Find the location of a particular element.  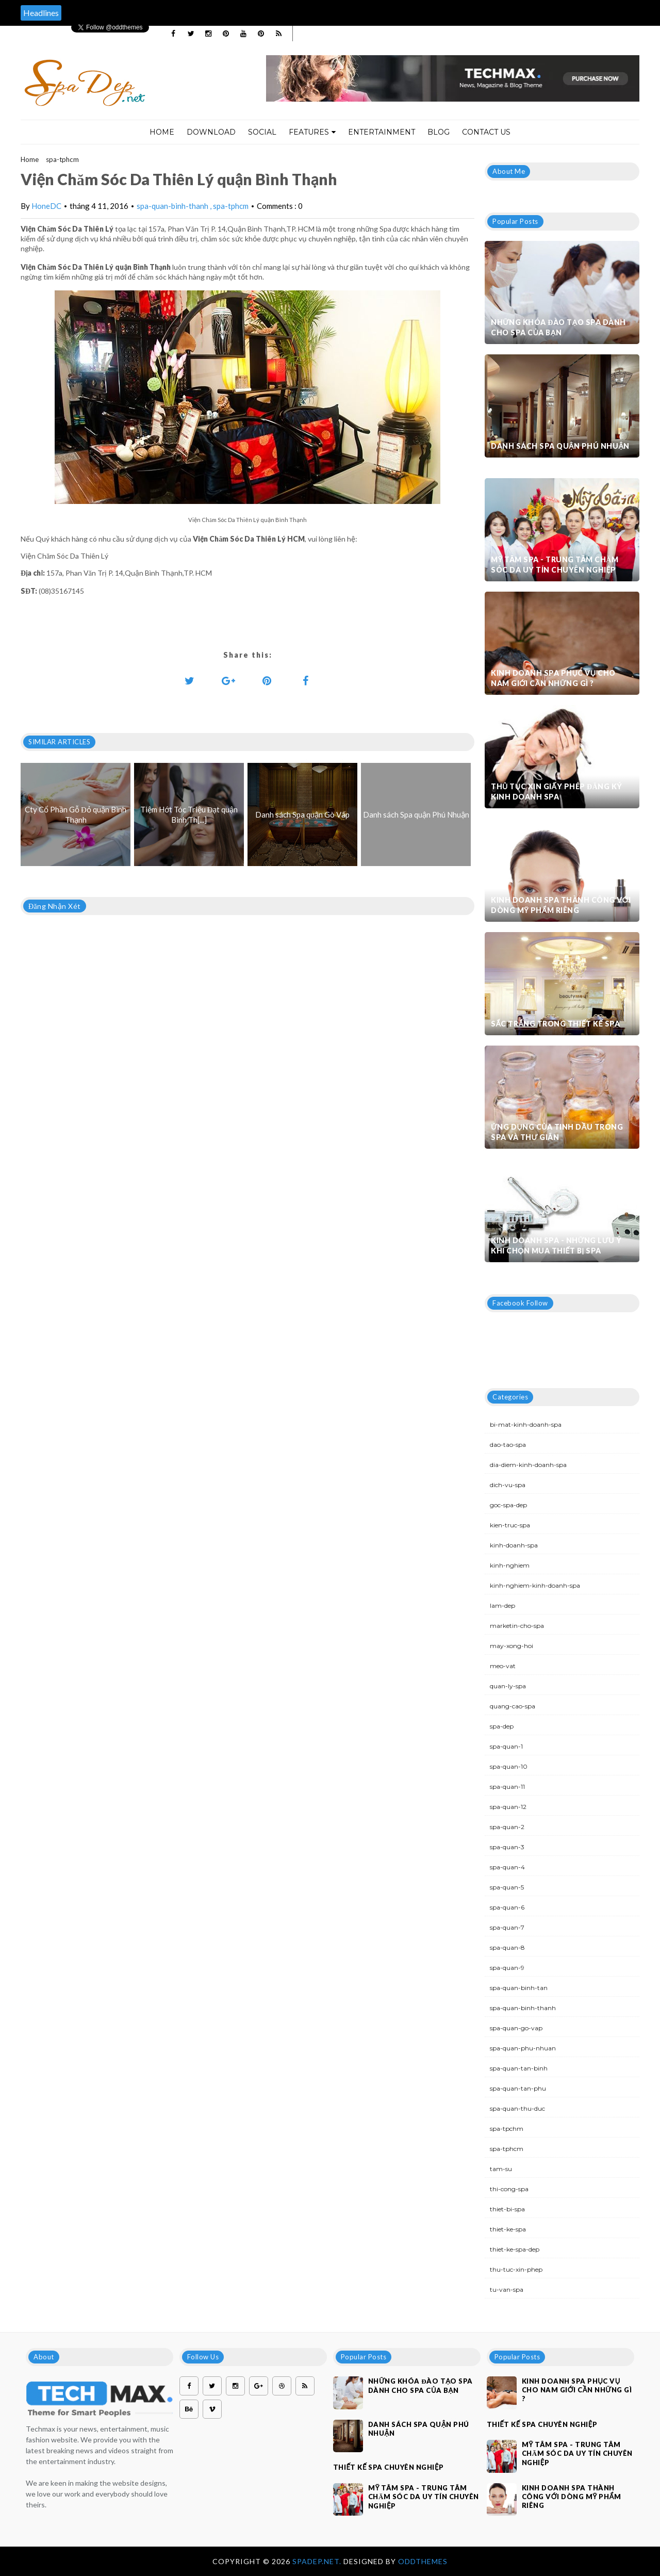

Danh sách Spa quận Phú Nhuận is located at coordinates (560, 446).